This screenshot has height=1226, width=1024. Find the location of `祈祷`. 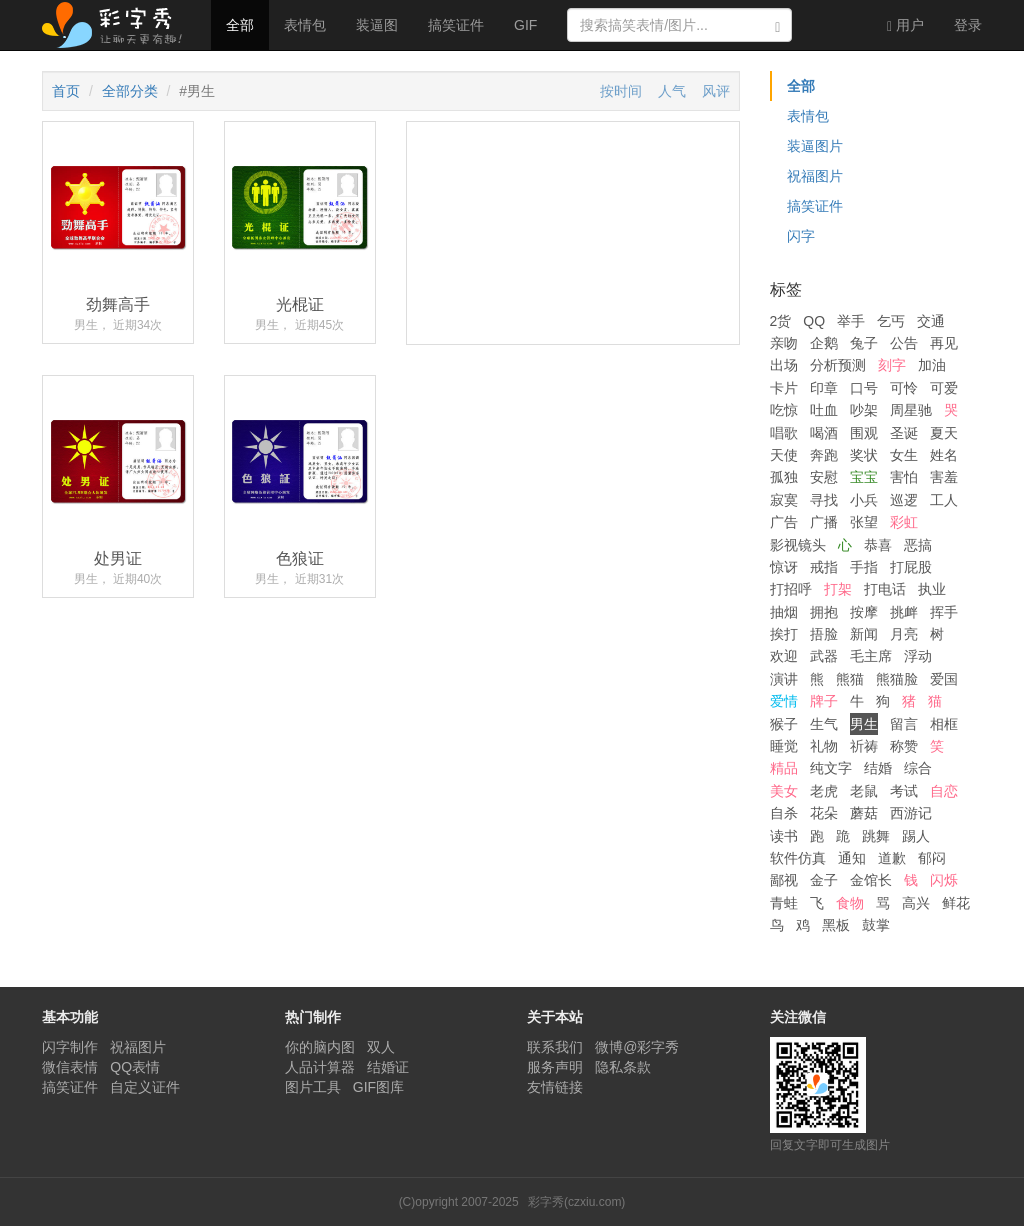

祈祷 is located at coordinates (864, 746).